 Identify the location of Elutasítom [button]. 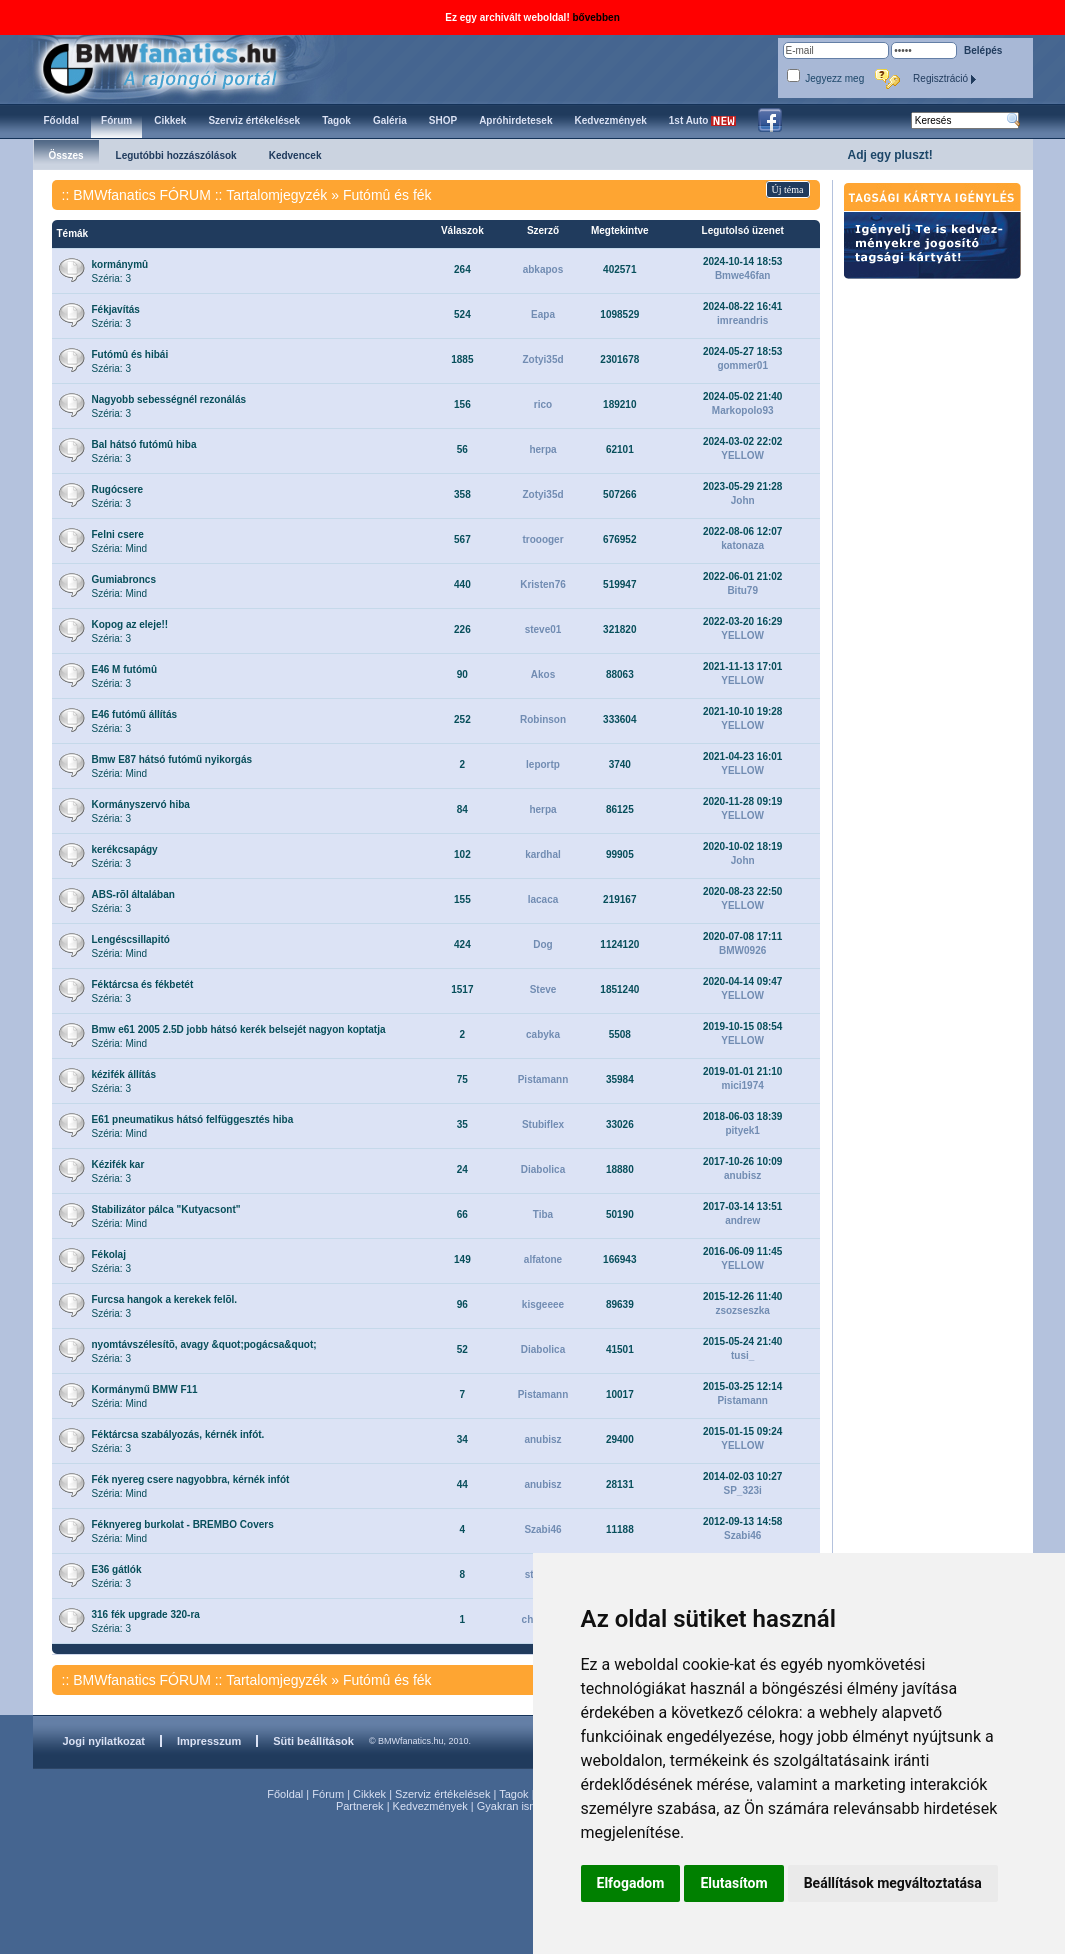
(733, 1883).